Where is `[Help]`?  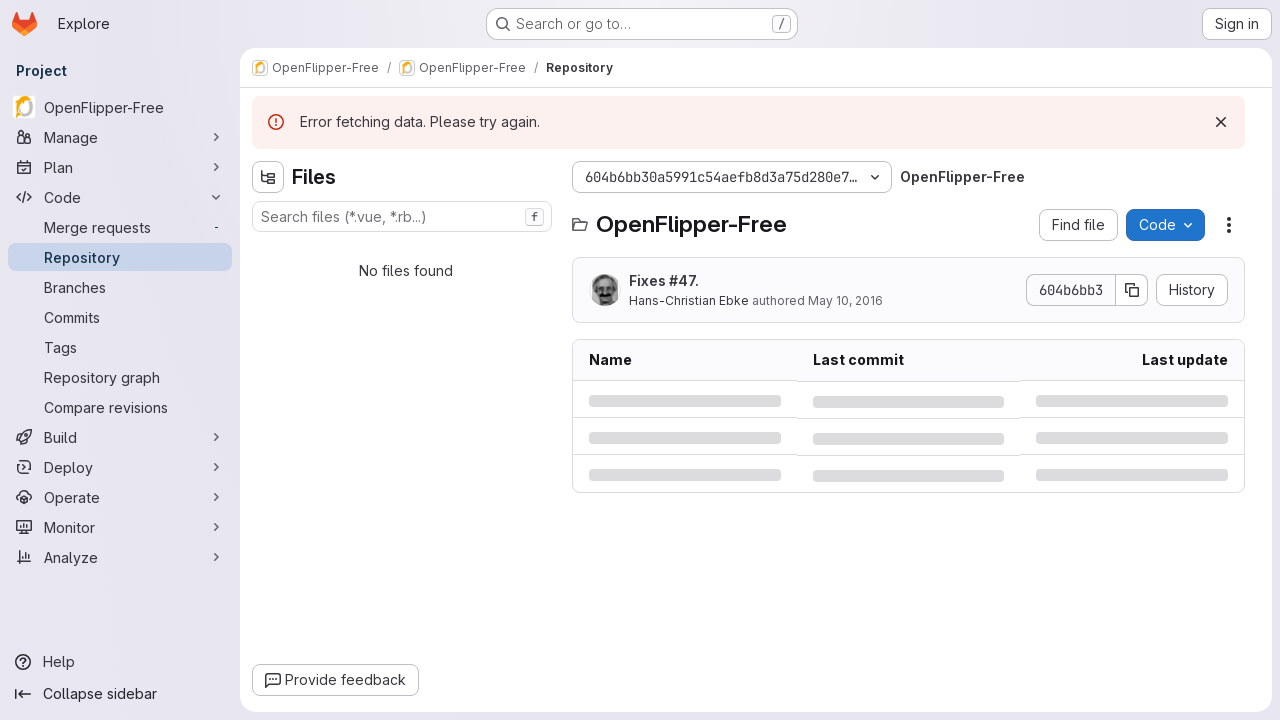
[Help] is located at coordinates (120, 662).